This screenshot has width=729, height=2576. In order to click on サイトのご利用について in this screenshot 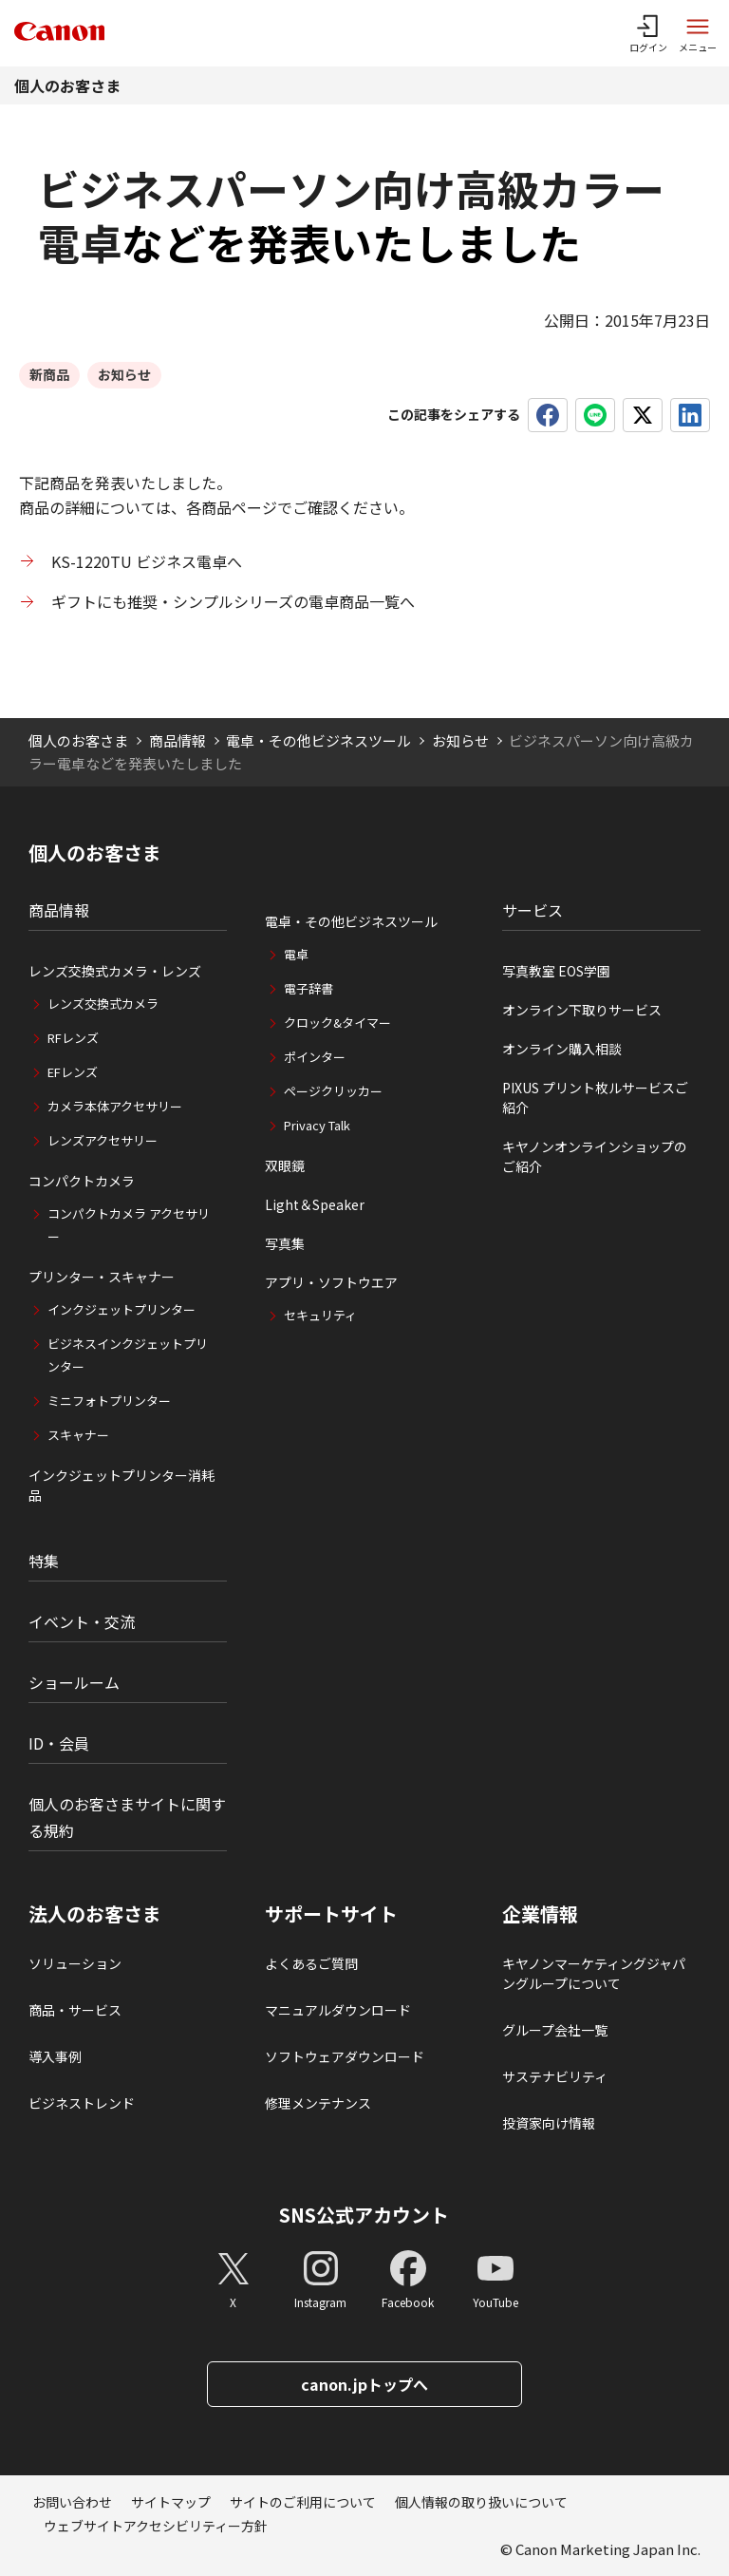, I will do `click(303, 2501)`.